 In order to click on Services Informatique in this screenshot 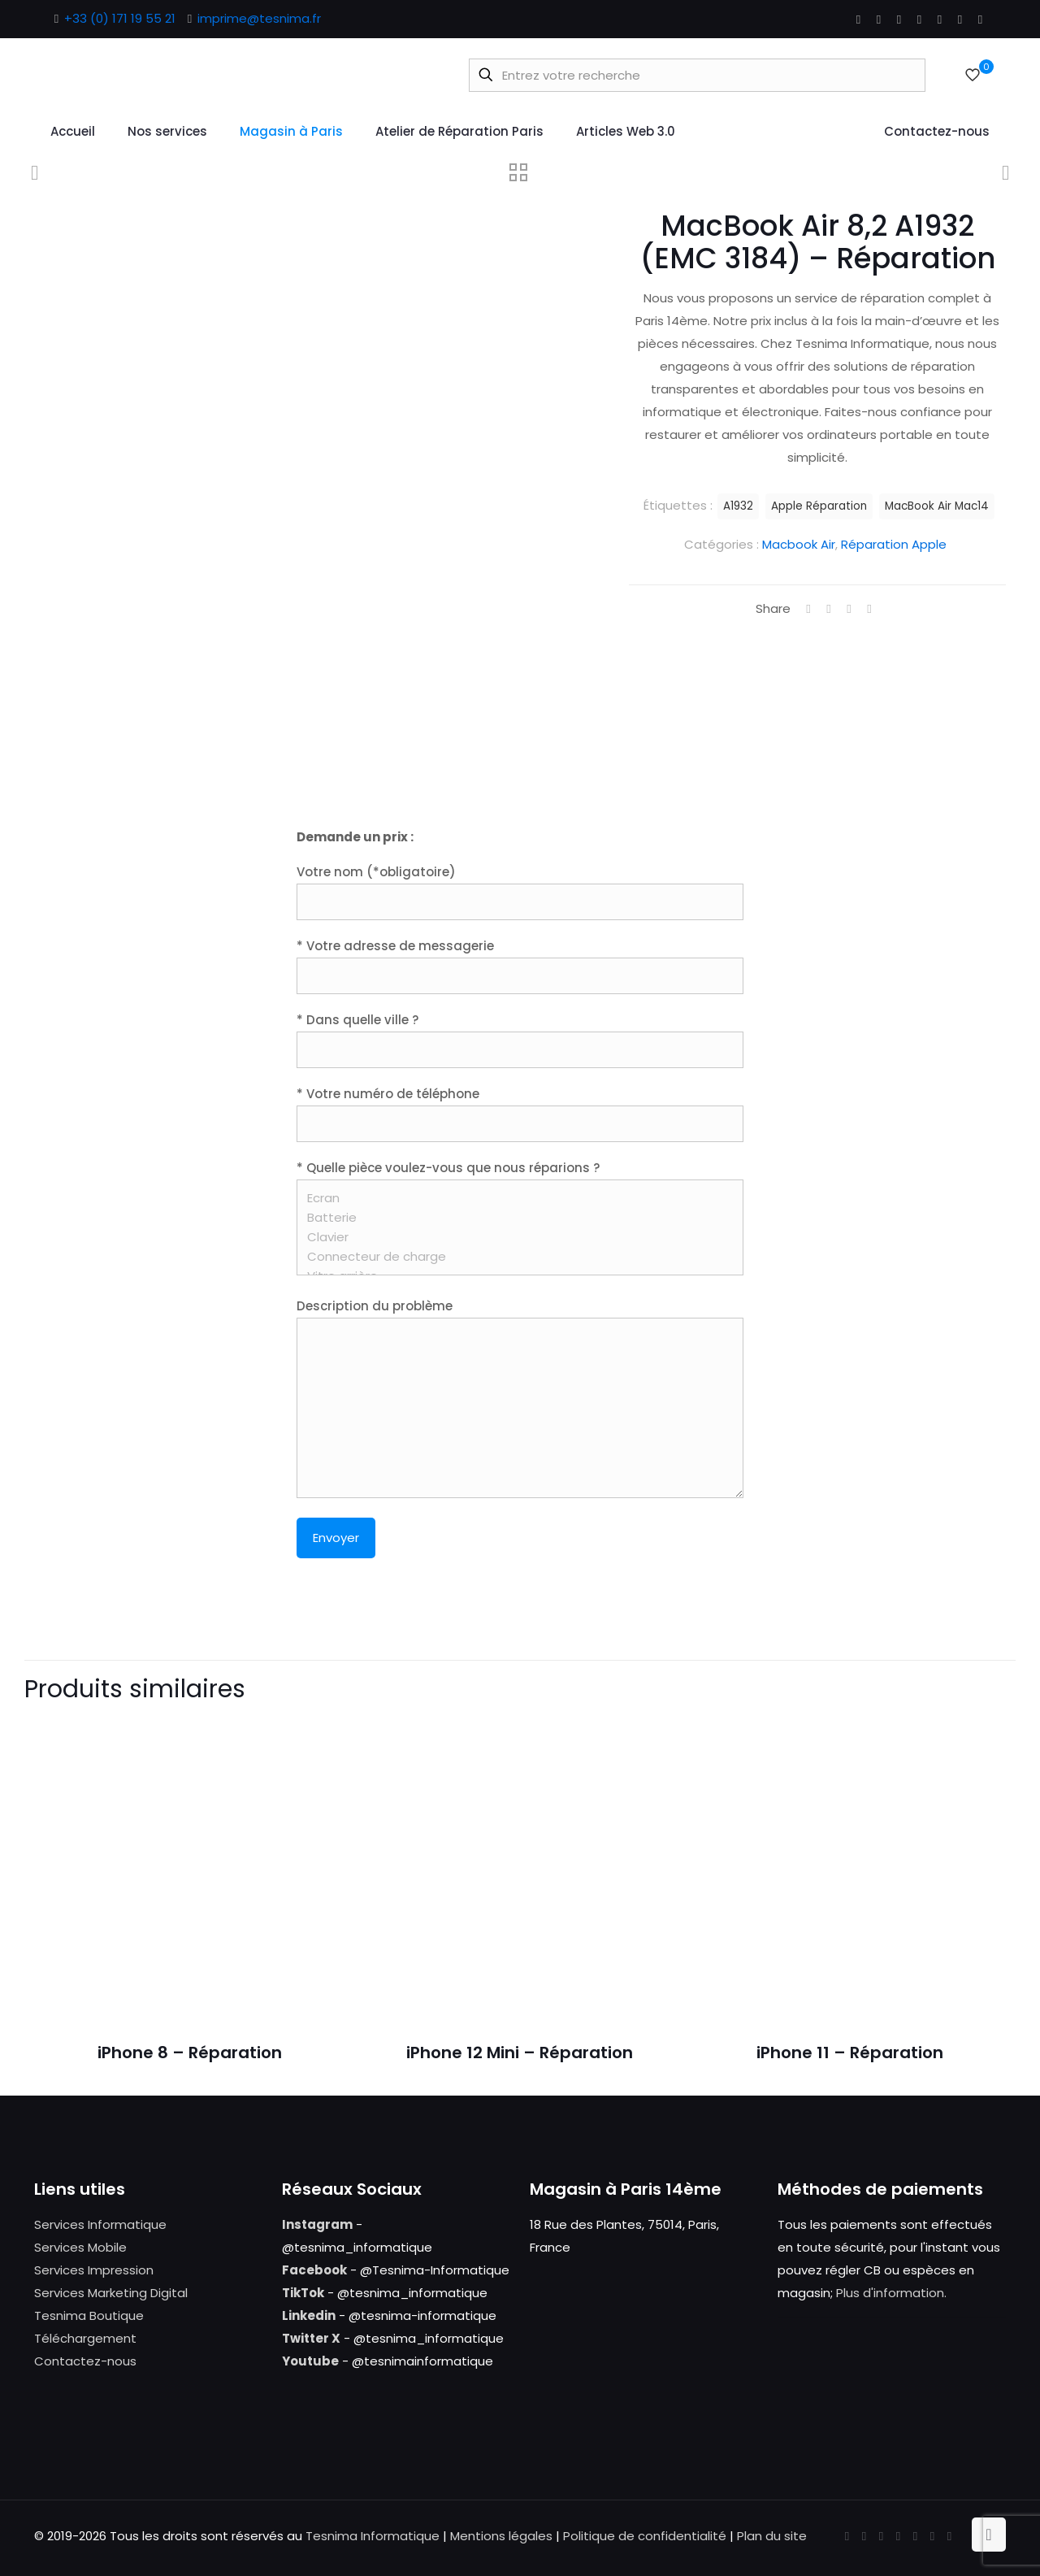, I will do `click(100, 2224)`.